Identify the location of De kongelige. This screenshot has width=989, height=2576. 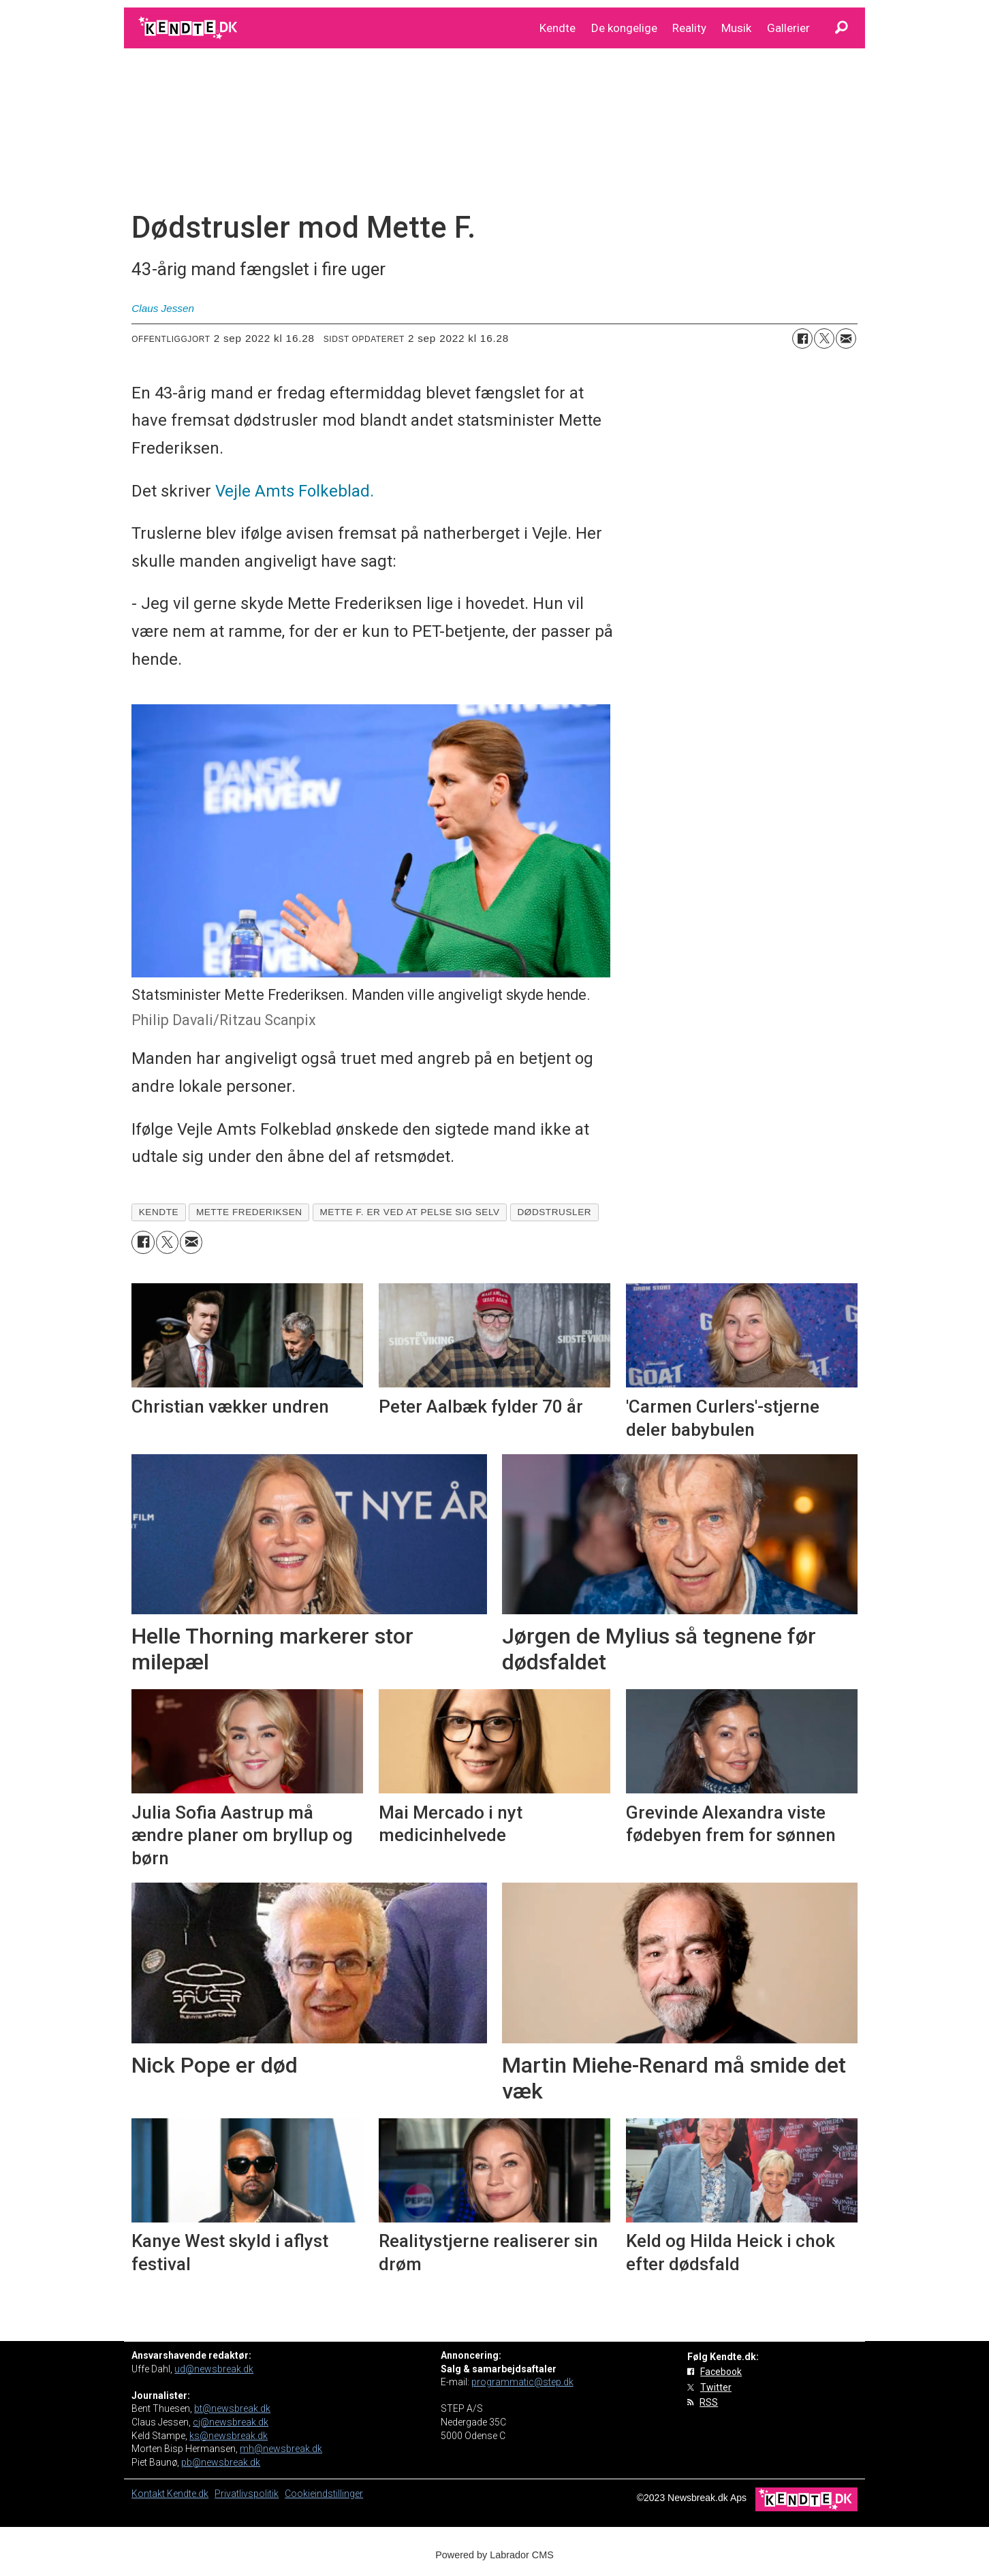
(624, 28).